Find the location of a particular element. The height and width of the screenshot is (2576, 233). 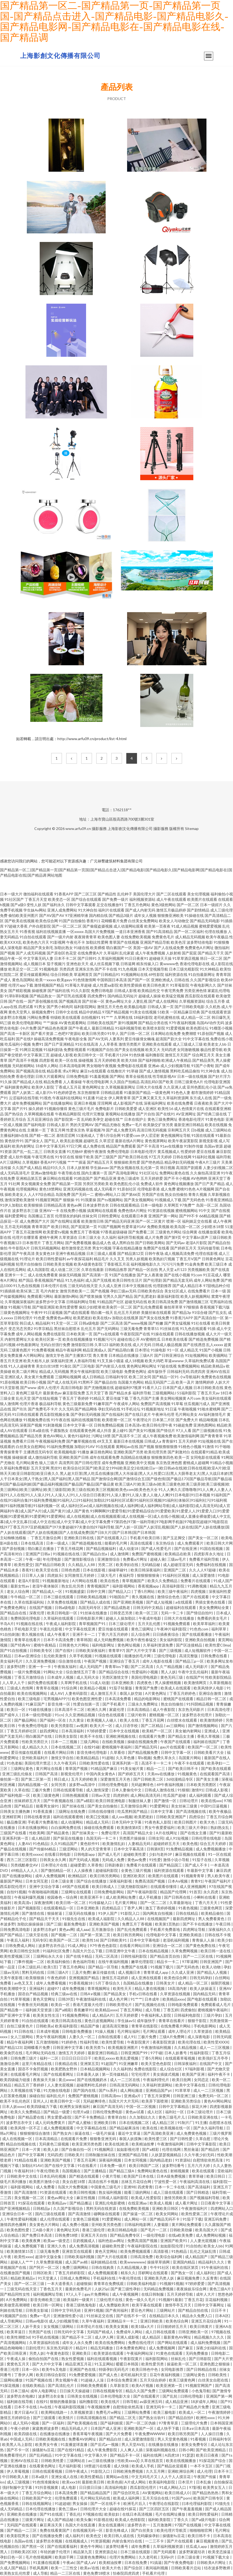

日韩美女在线视频 is located at coordinates (82, 2396).